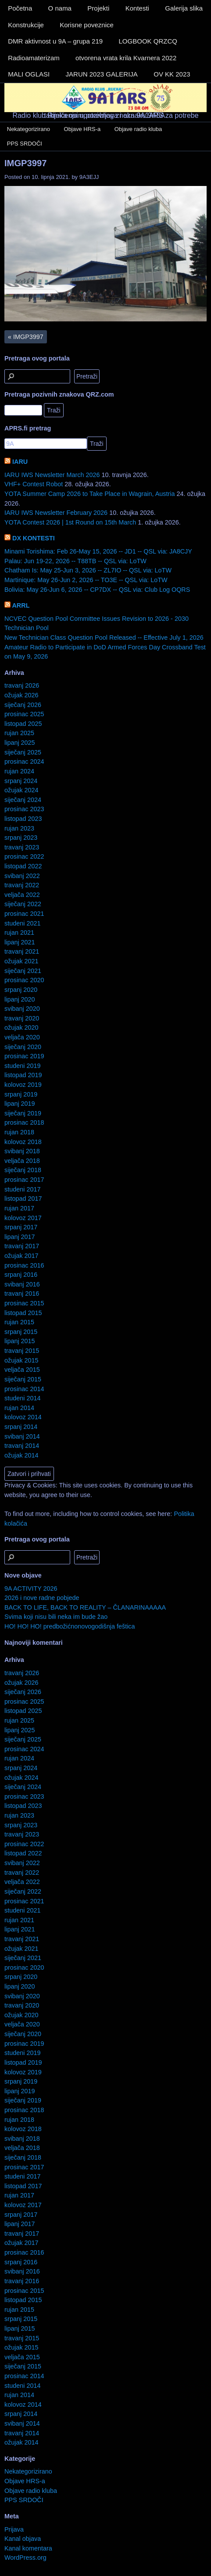  What do you see at coordinates (22, 875) in the screenshot?
I see `svibanj 2022` at bounding box center [22, 875].